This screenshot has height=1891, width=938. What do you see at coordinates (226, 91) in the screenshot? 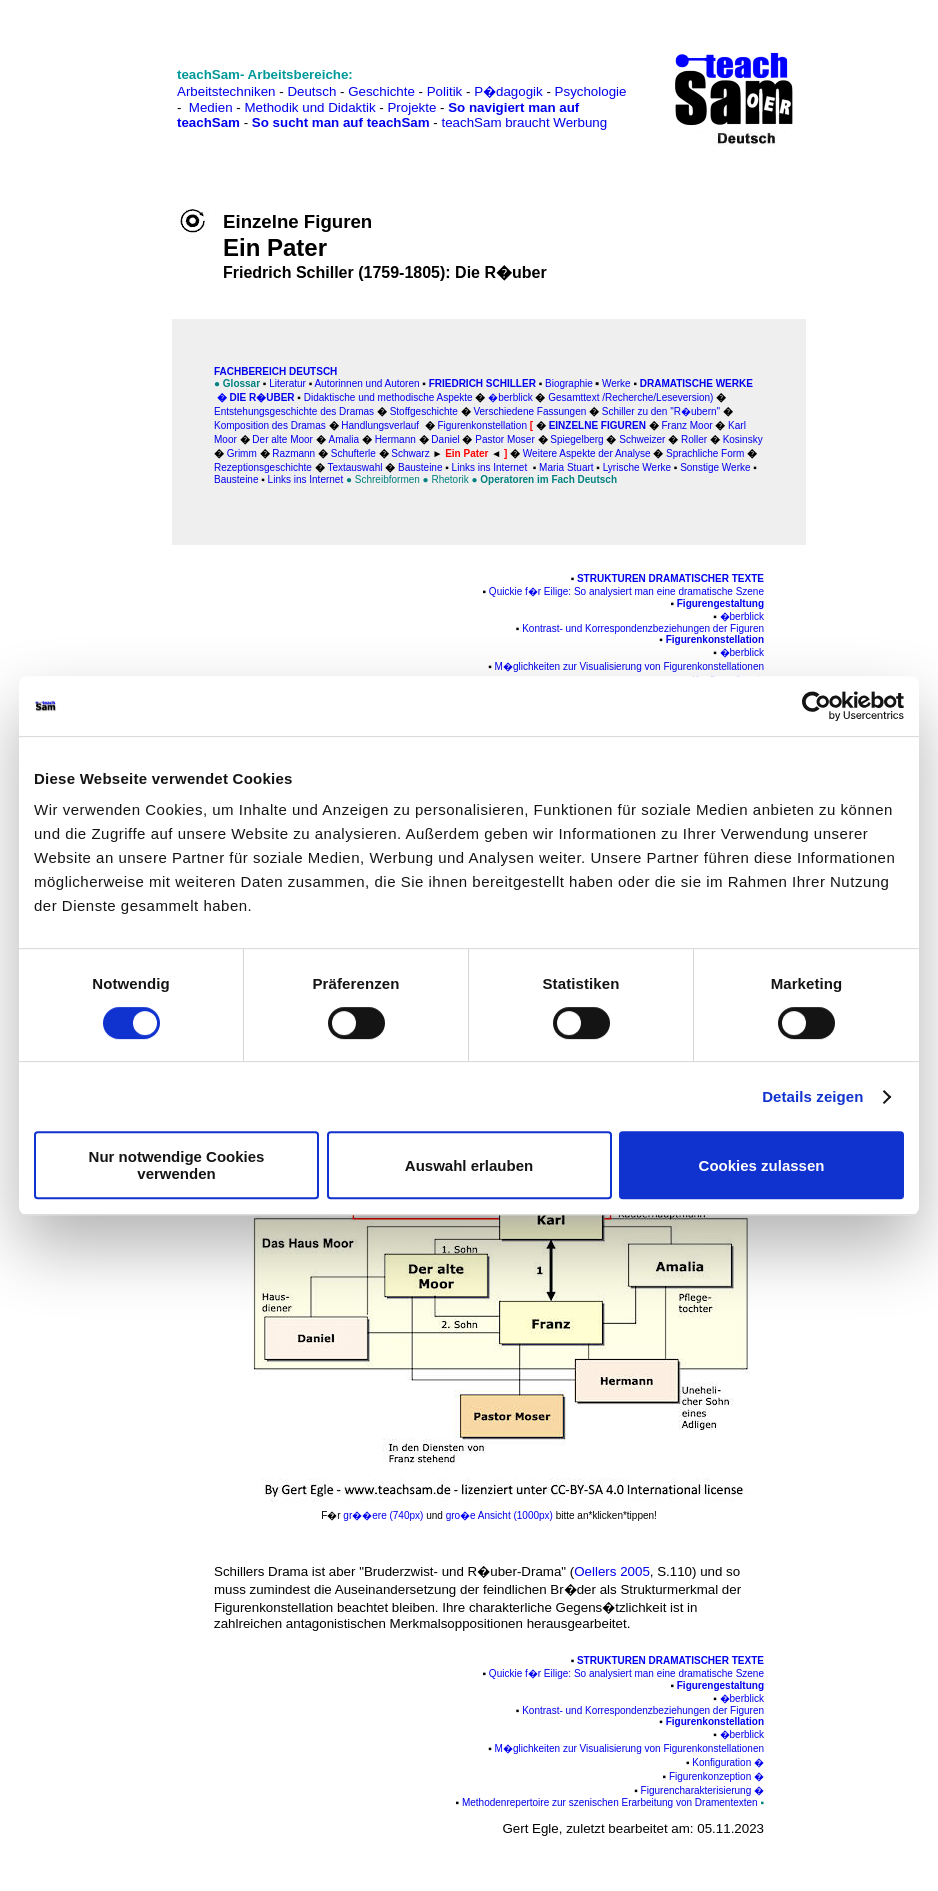
I see `Arbeitstechniken` at bounding box center [226, 91].